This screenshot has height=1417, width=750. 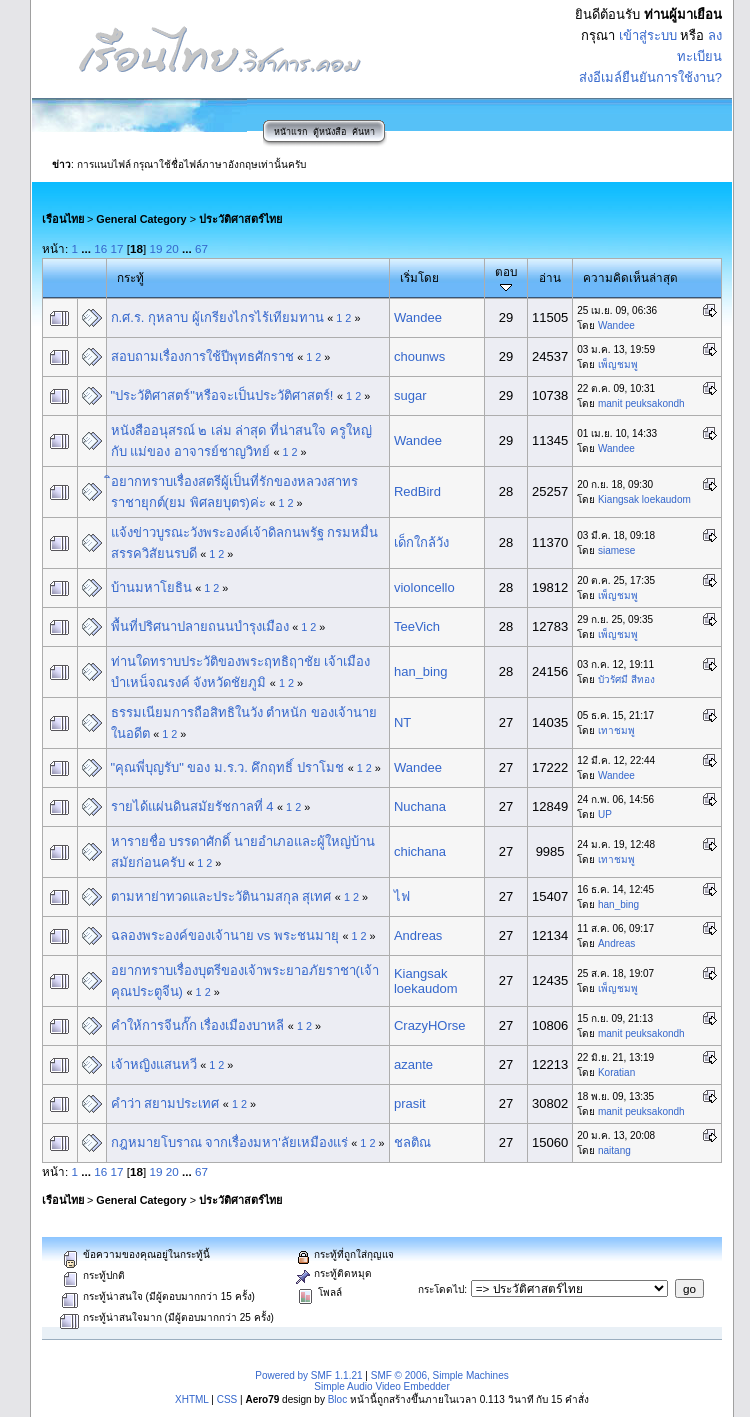 What do you see at coordinates (100, 248) in the screenshot?
I see `16` at bounding box center [100, 248].